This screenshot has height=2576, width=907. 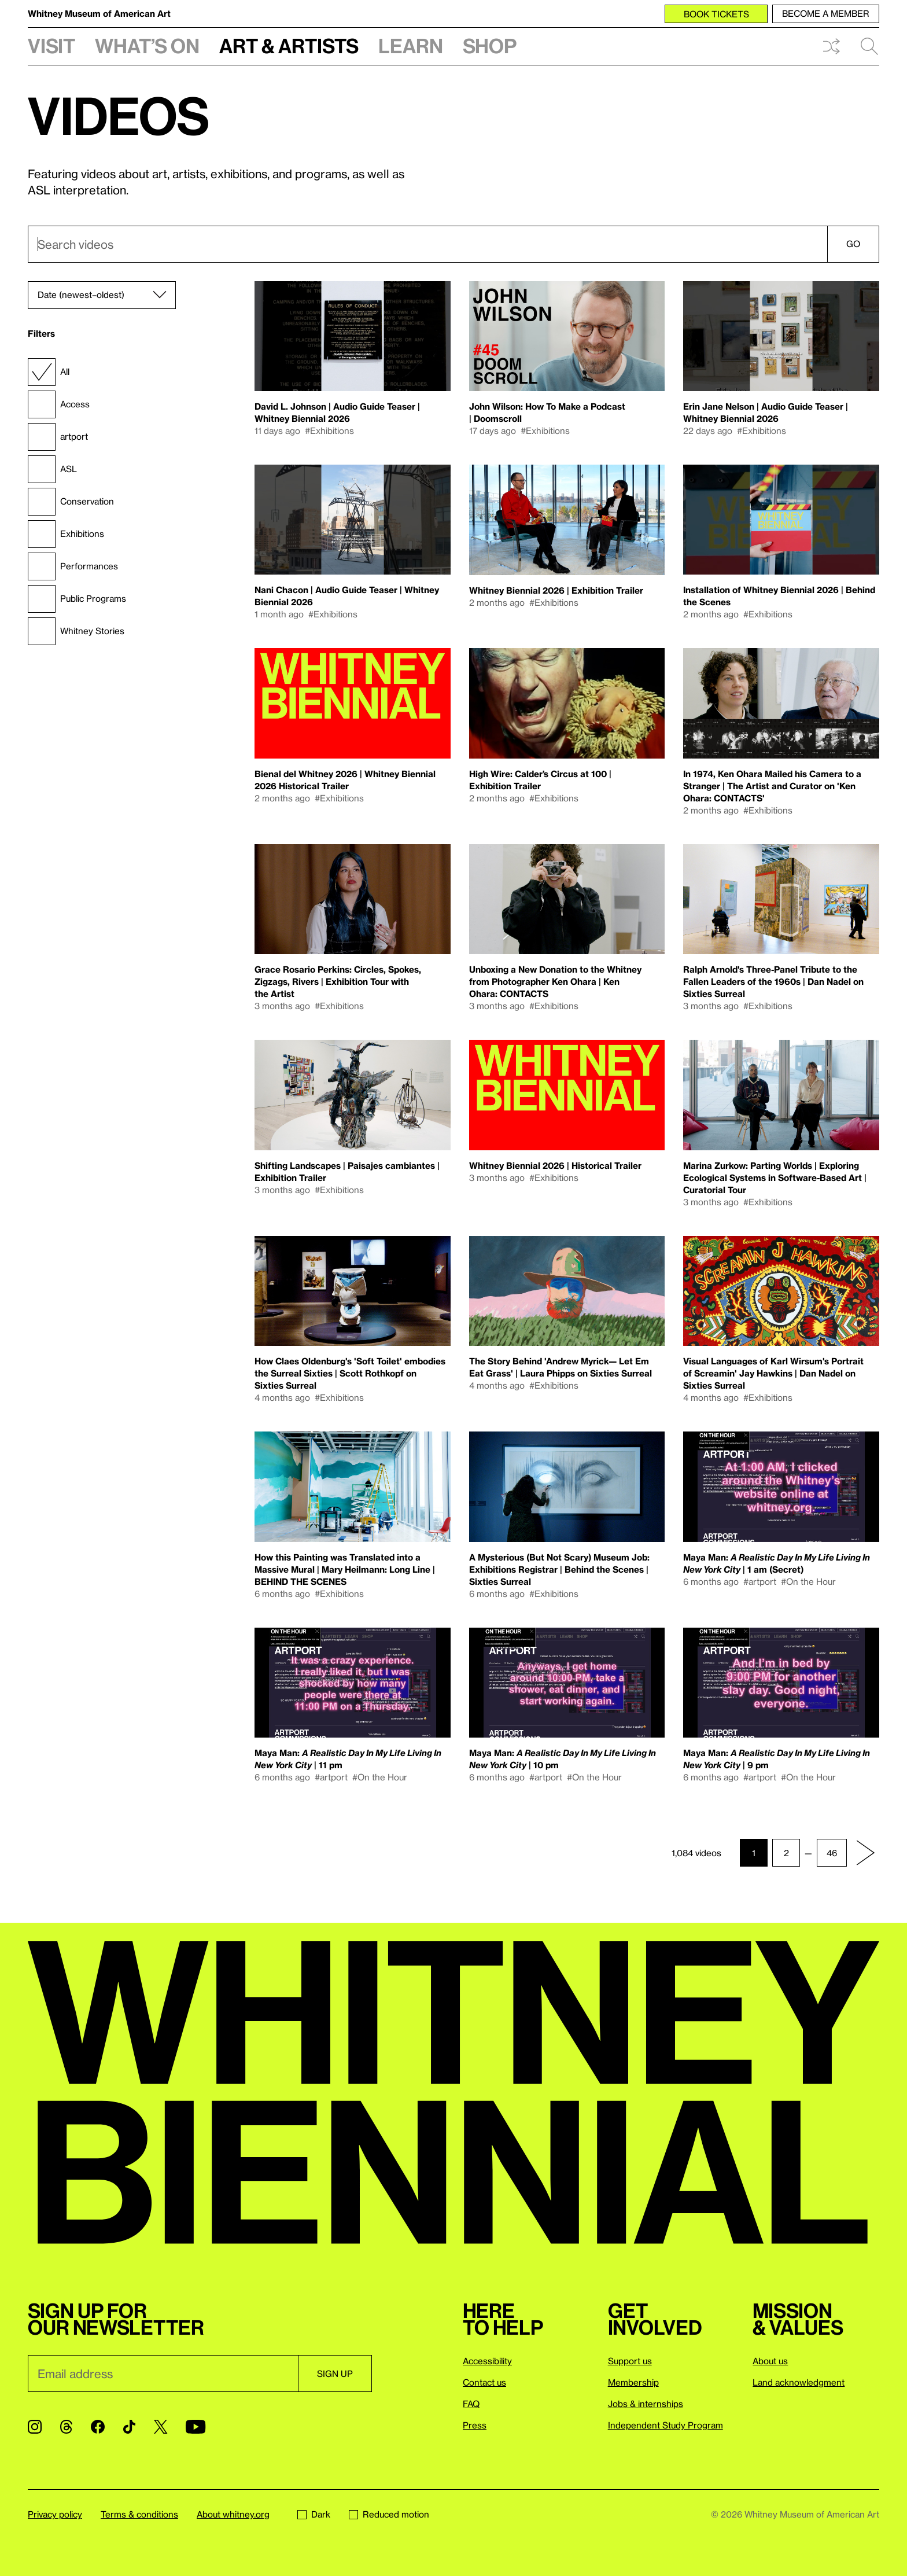 What do you see at coordinates (665, 2425) in the screenshot?
I see `Independent Study Program` at bounding box center [665, 2425].